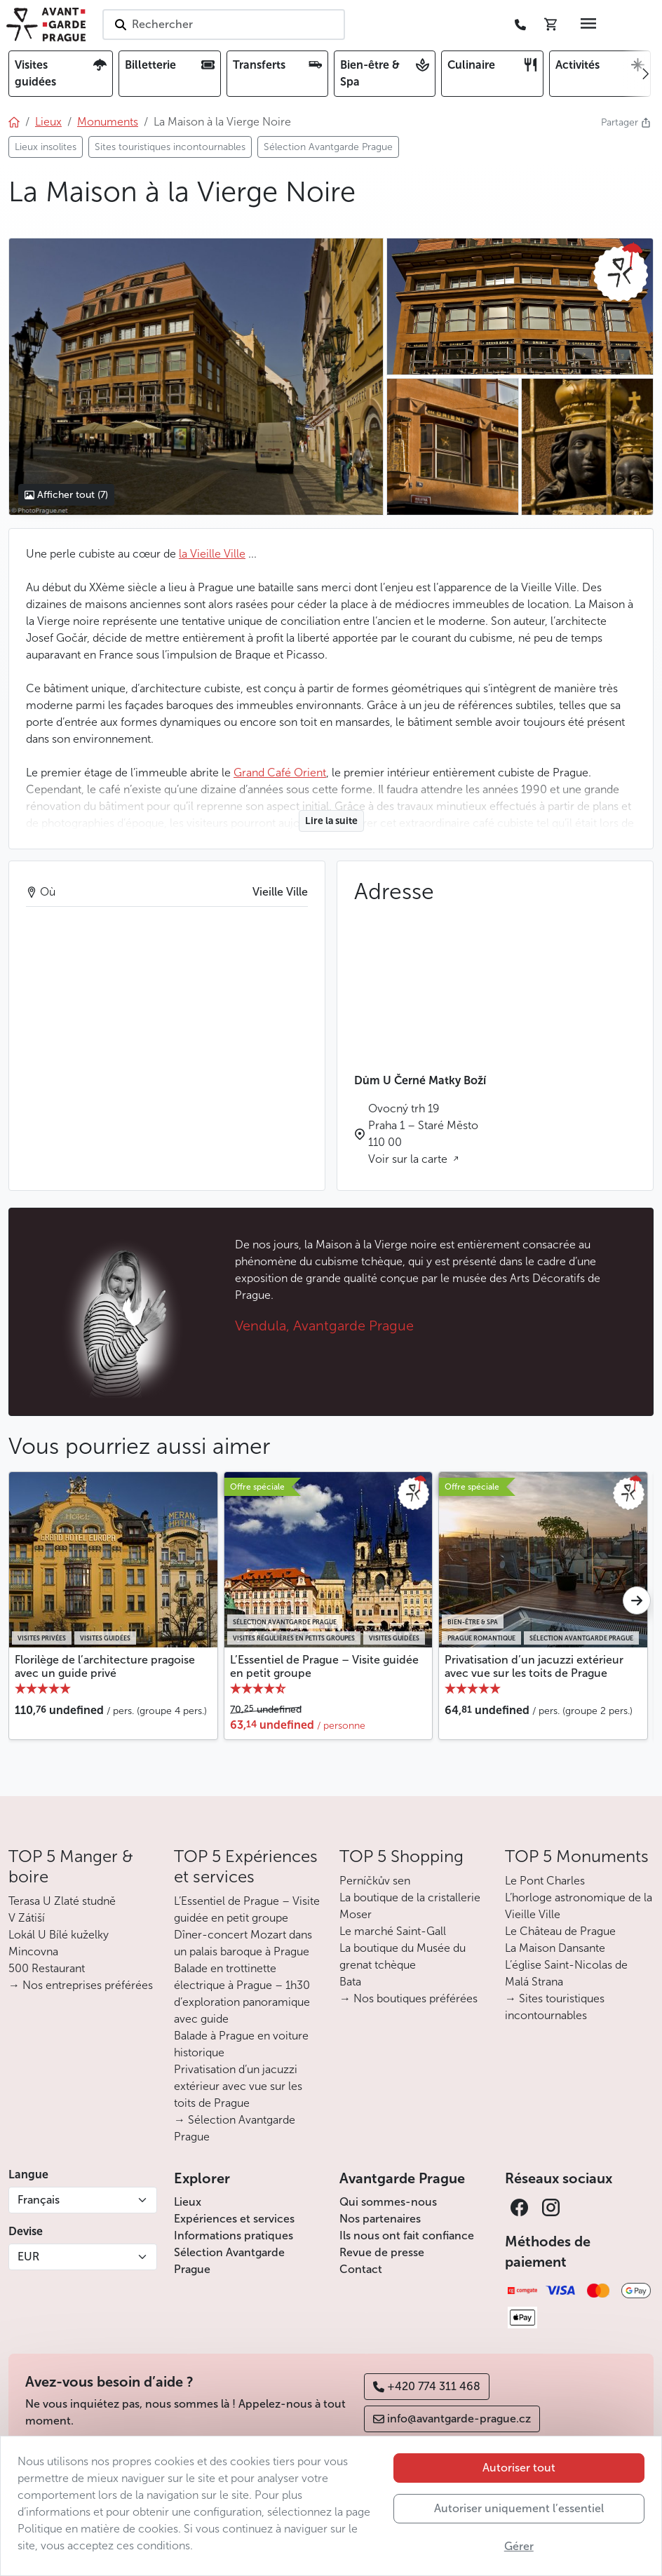 The height and width of the screenshot is (2576, 662). I want to click on Terasa U Zlaté studně, so click(62, 1901).